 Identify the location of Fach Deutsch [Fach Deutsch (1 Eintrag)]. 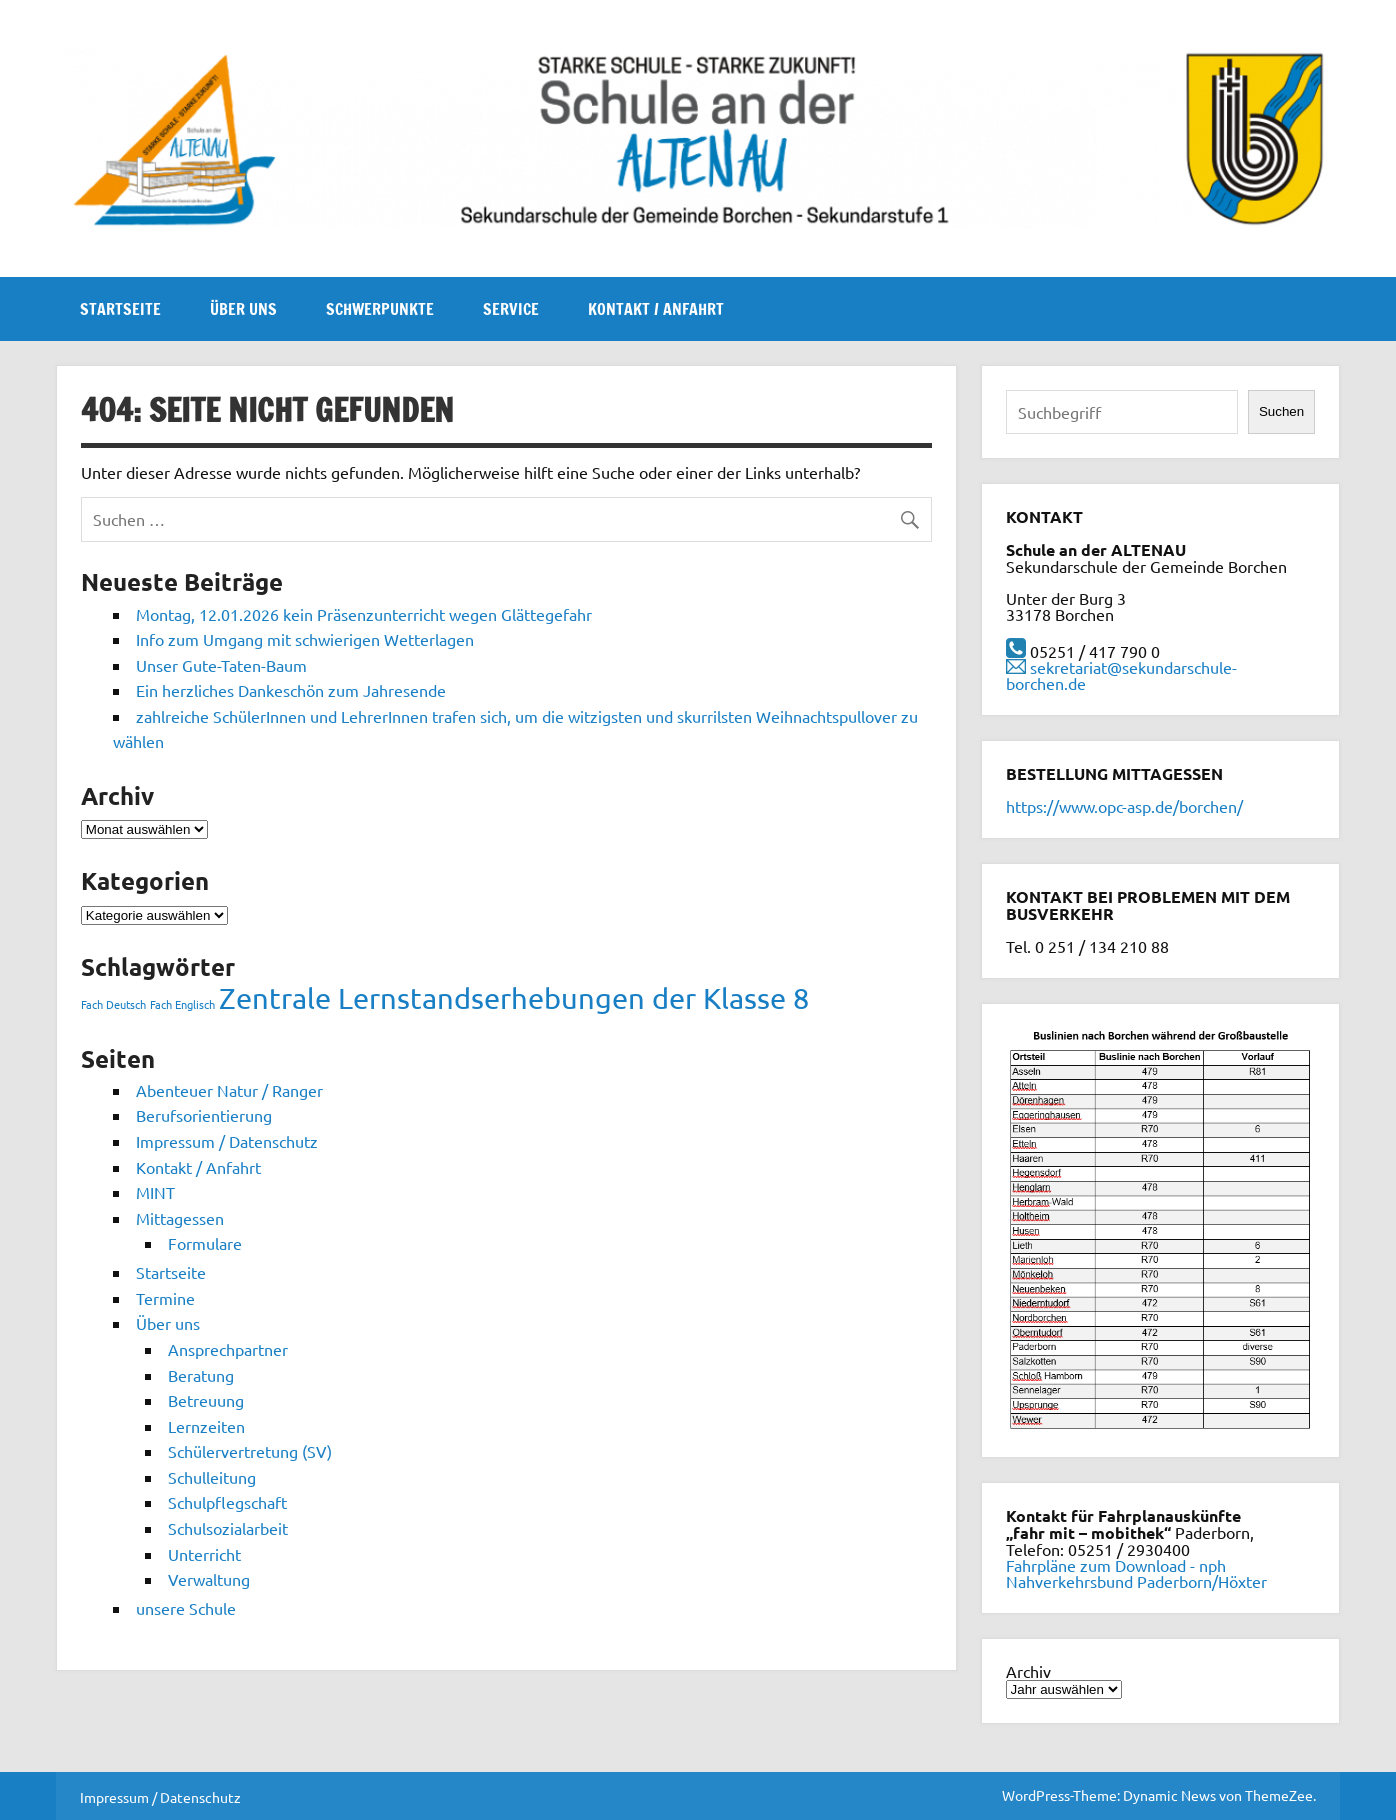
(113, 1004).